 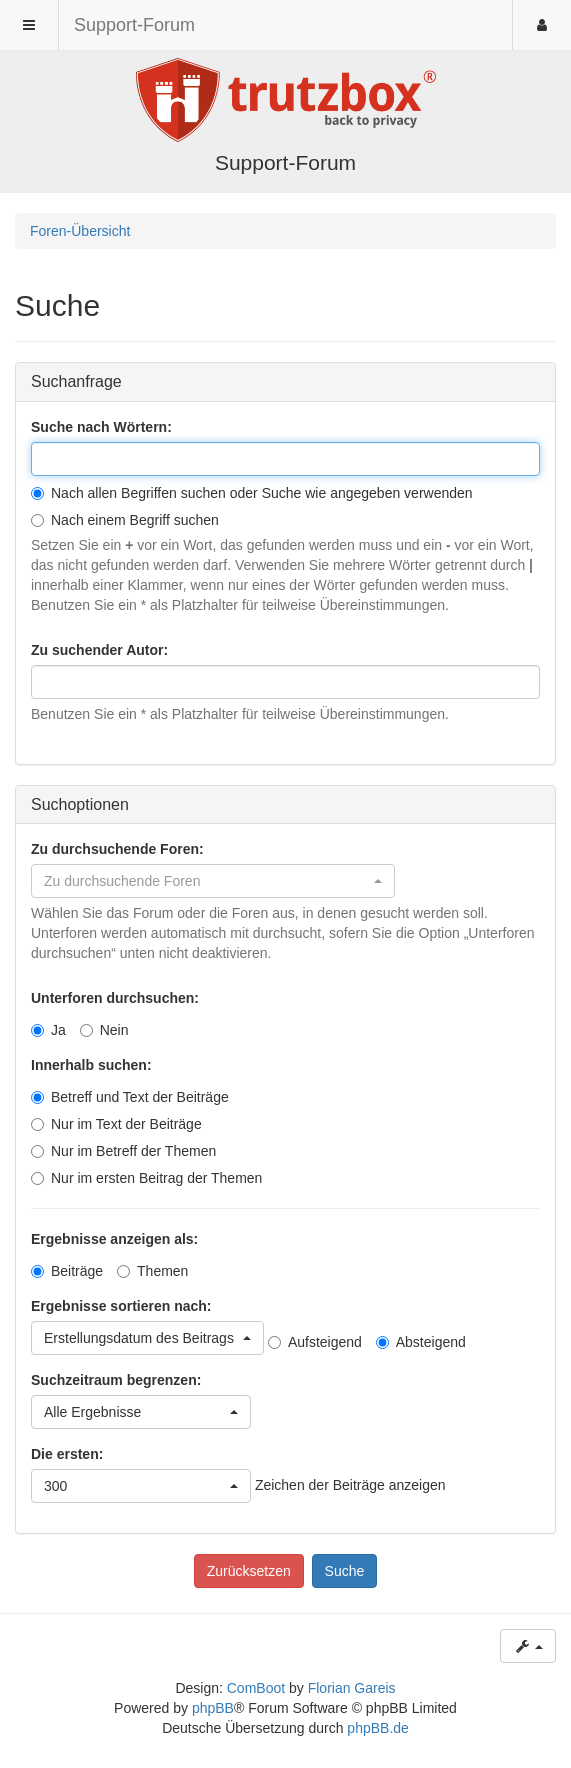 I want to click on Betreff und Text der Beiträge, so click(x=130, y=1097).